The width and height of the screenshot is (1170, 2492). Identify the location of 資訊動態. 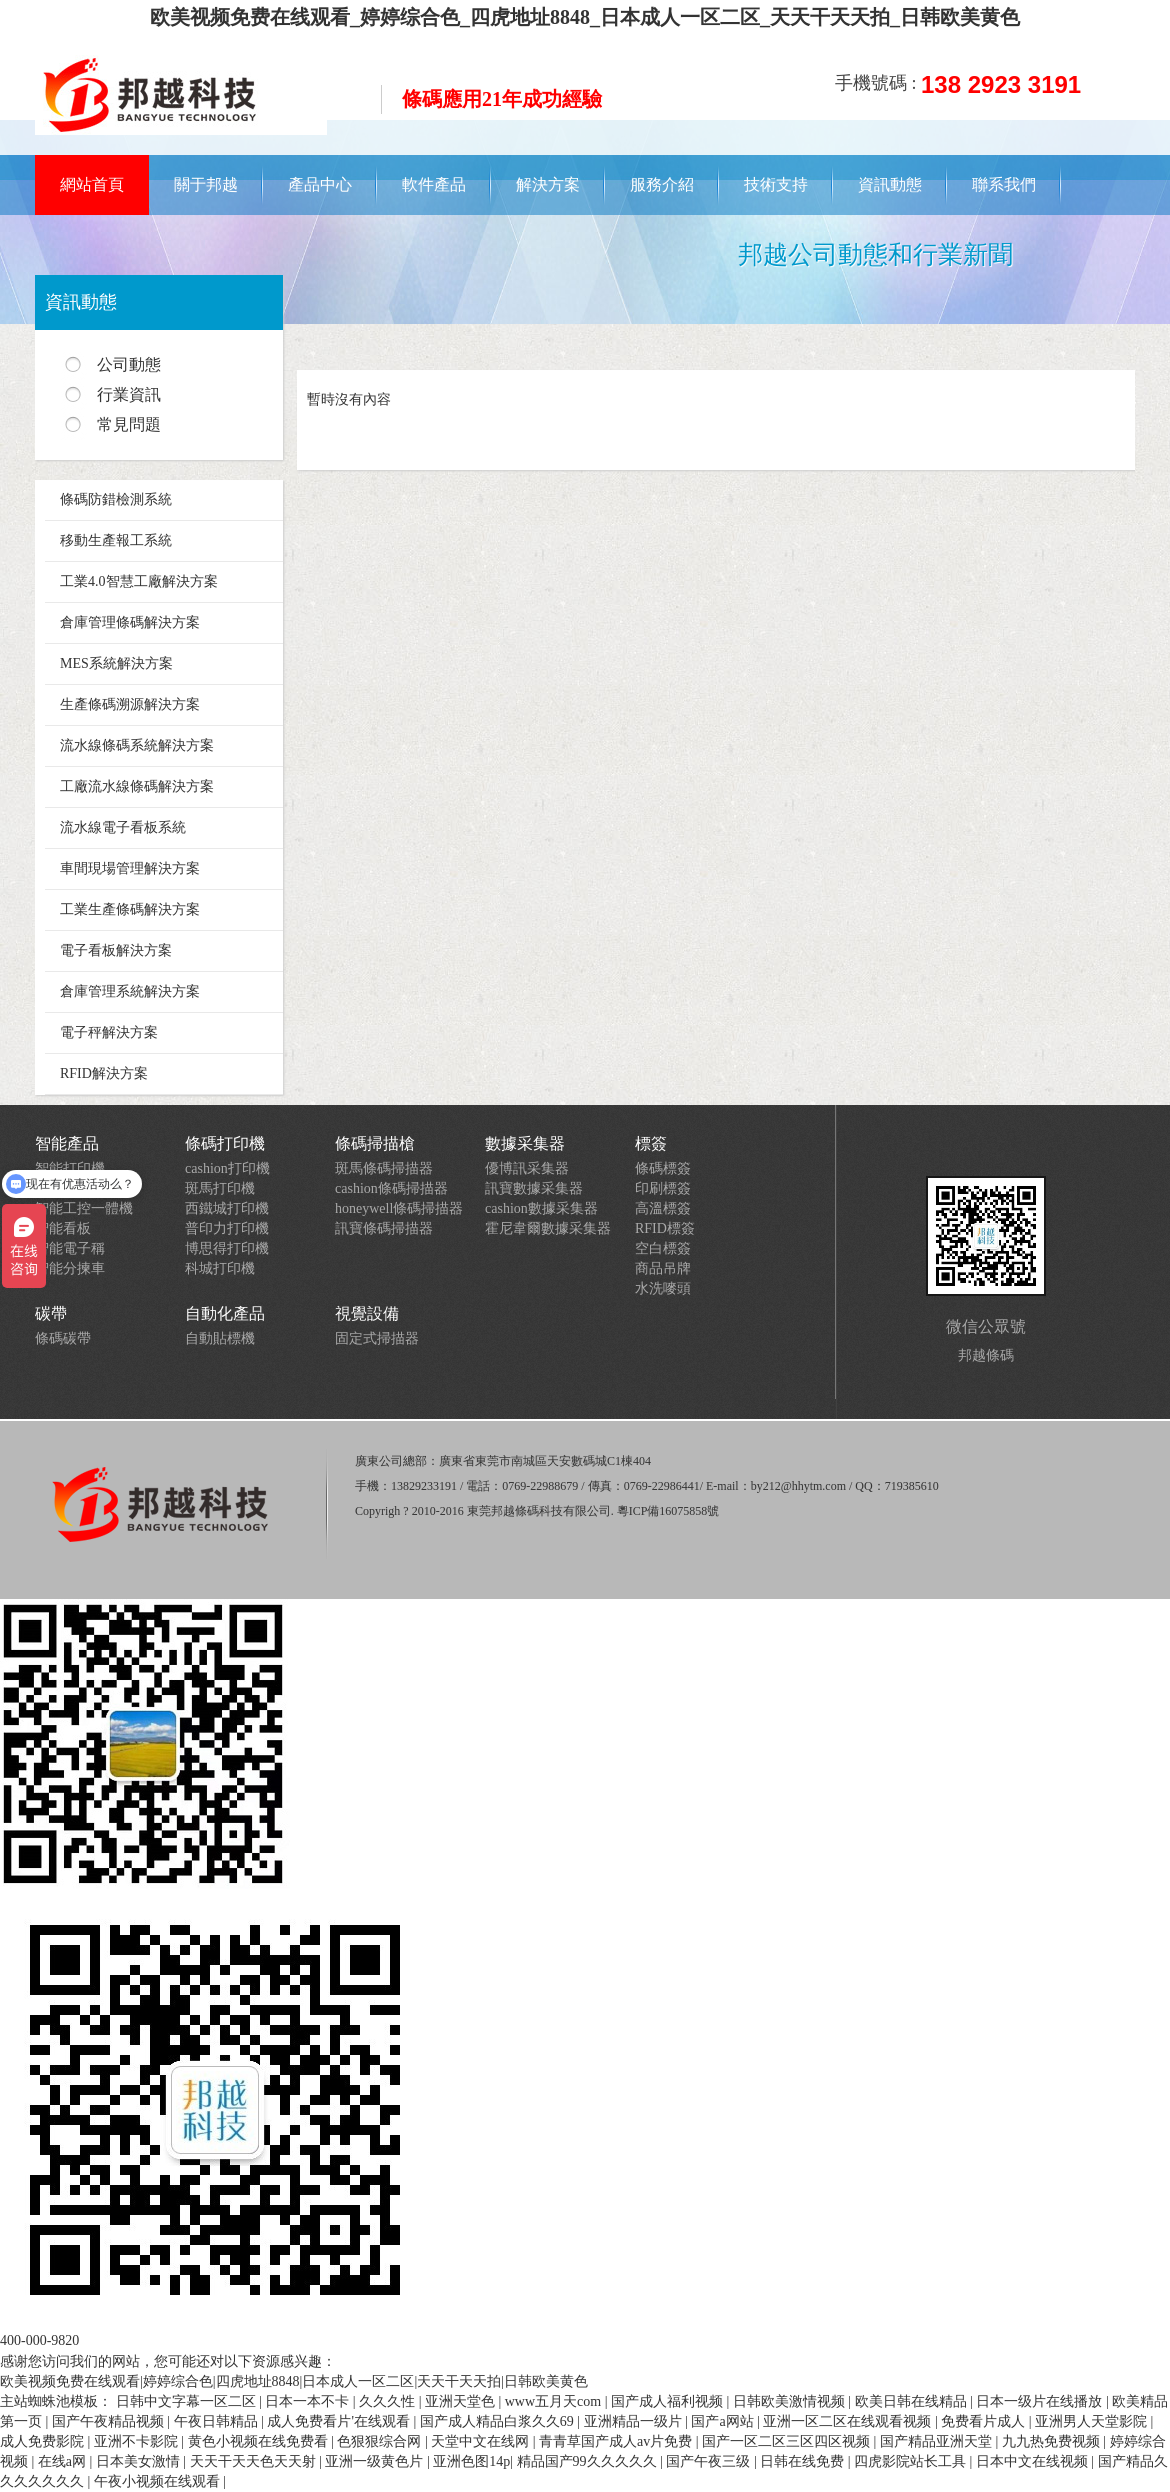
(890, 184).